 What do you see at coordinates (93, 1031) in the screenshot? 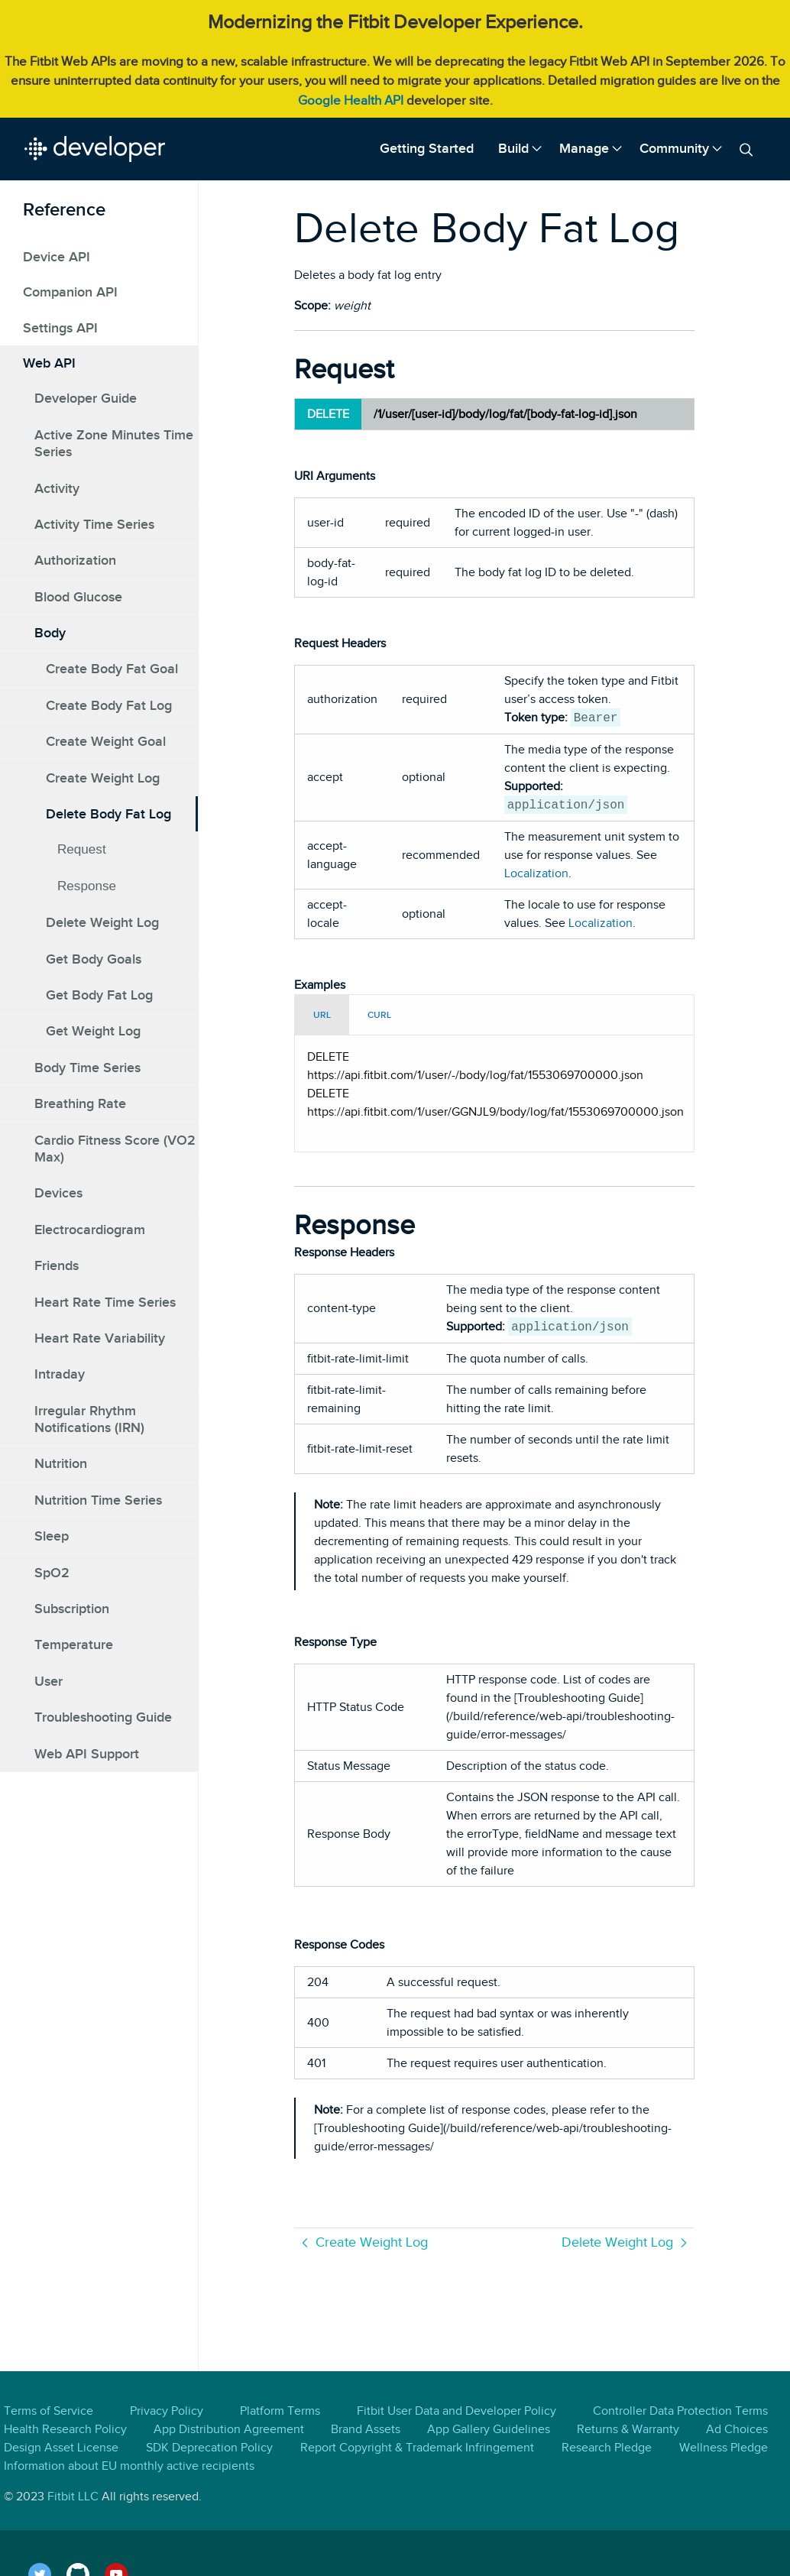
I see `Get Weight Log` at bounding box center [93, 1031].